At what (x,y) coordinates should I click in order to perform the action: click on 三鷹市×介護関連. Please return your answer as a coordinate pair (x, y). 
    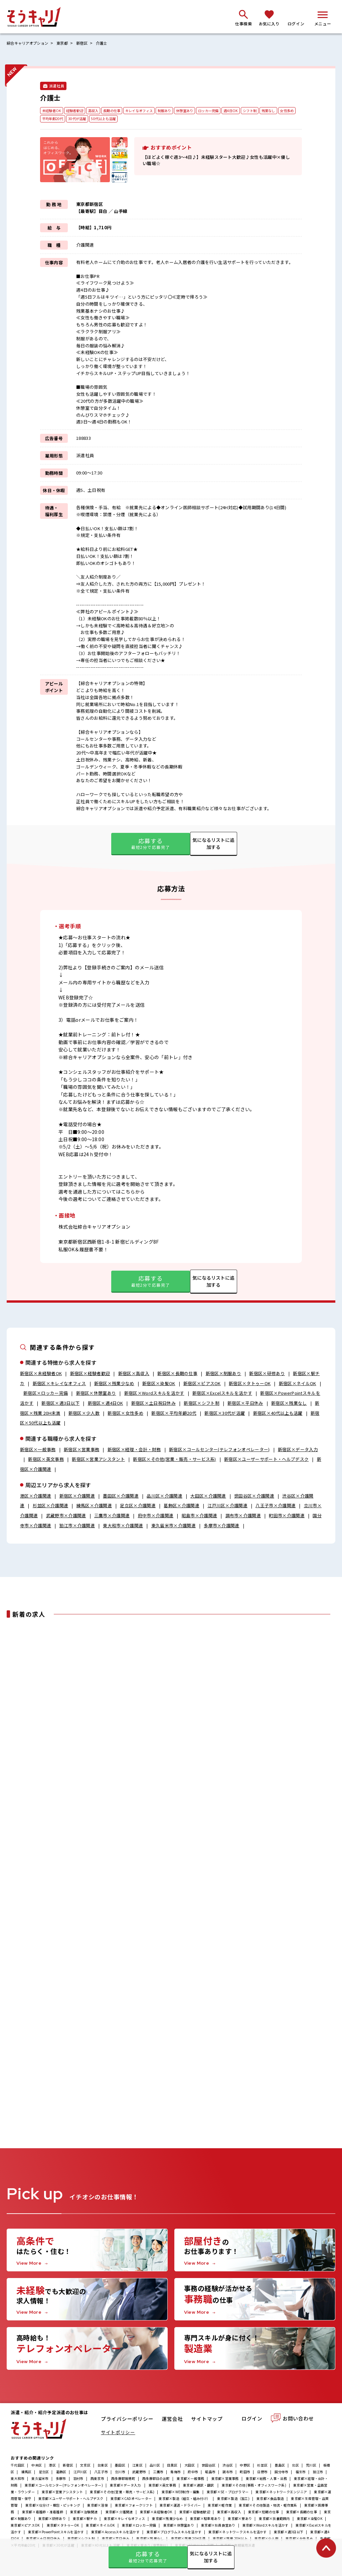
    Looking at the image, I should click on (112, 1516).